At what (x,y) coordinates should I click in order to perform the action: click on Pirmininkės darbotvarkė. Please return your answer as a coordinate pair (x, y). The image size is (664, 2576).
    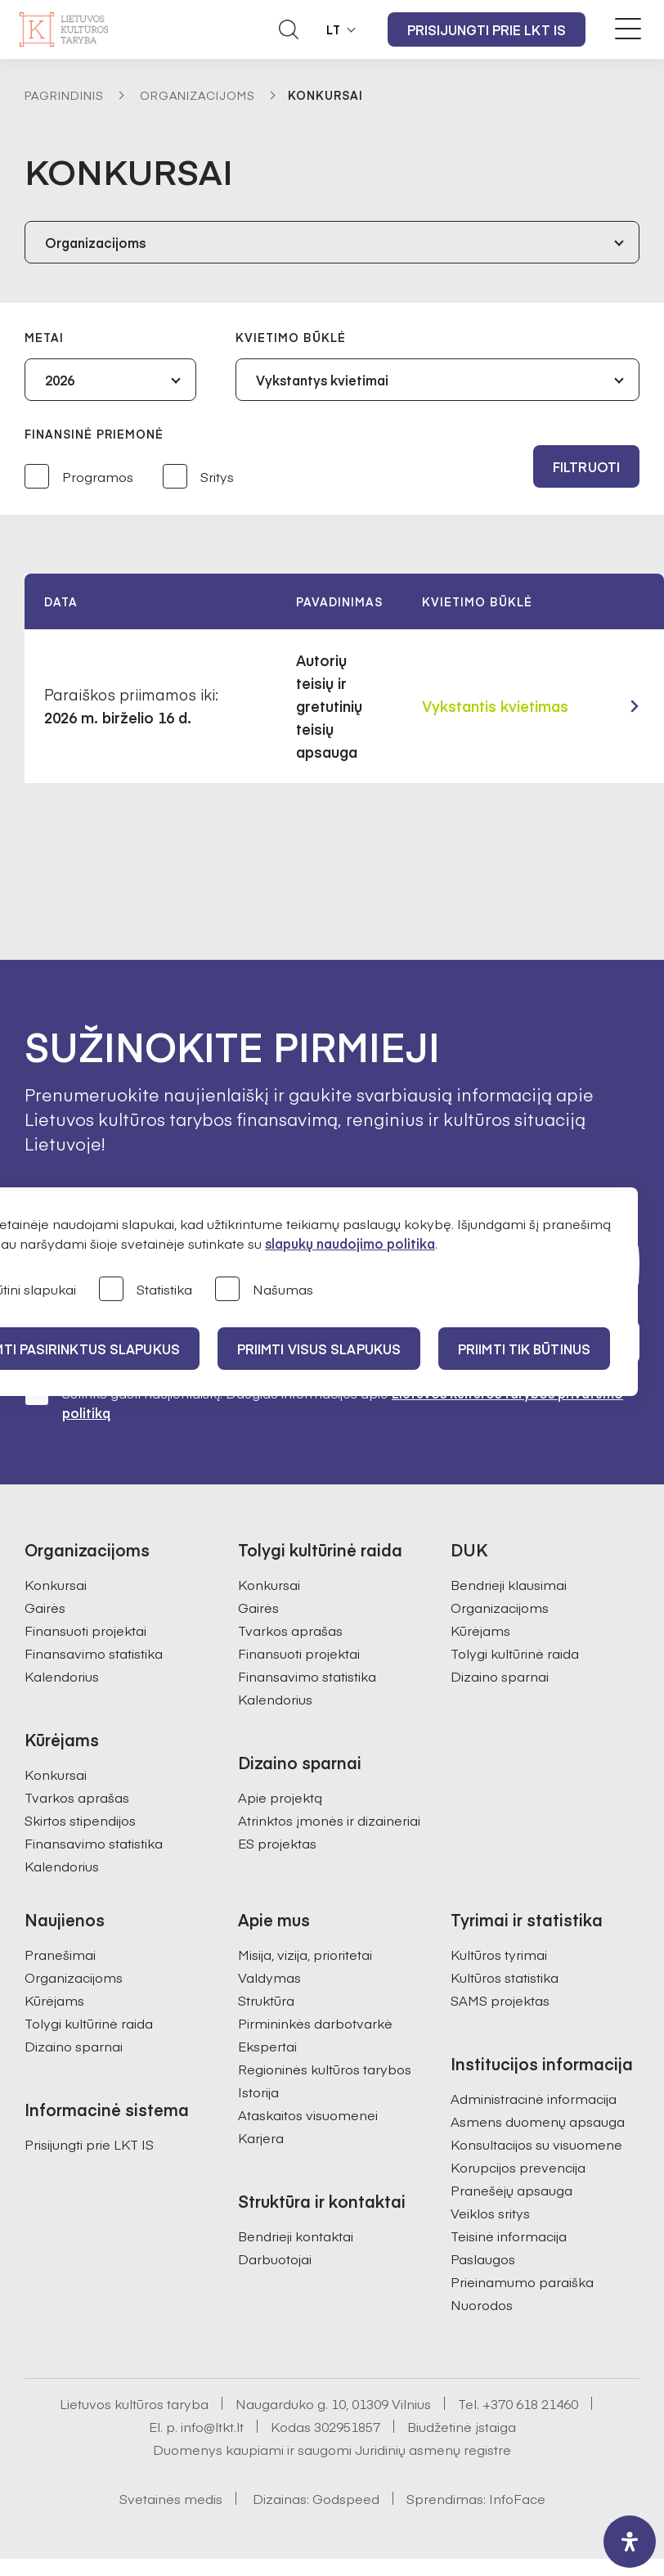
    Looking at the image, I should click on (315, 2023).